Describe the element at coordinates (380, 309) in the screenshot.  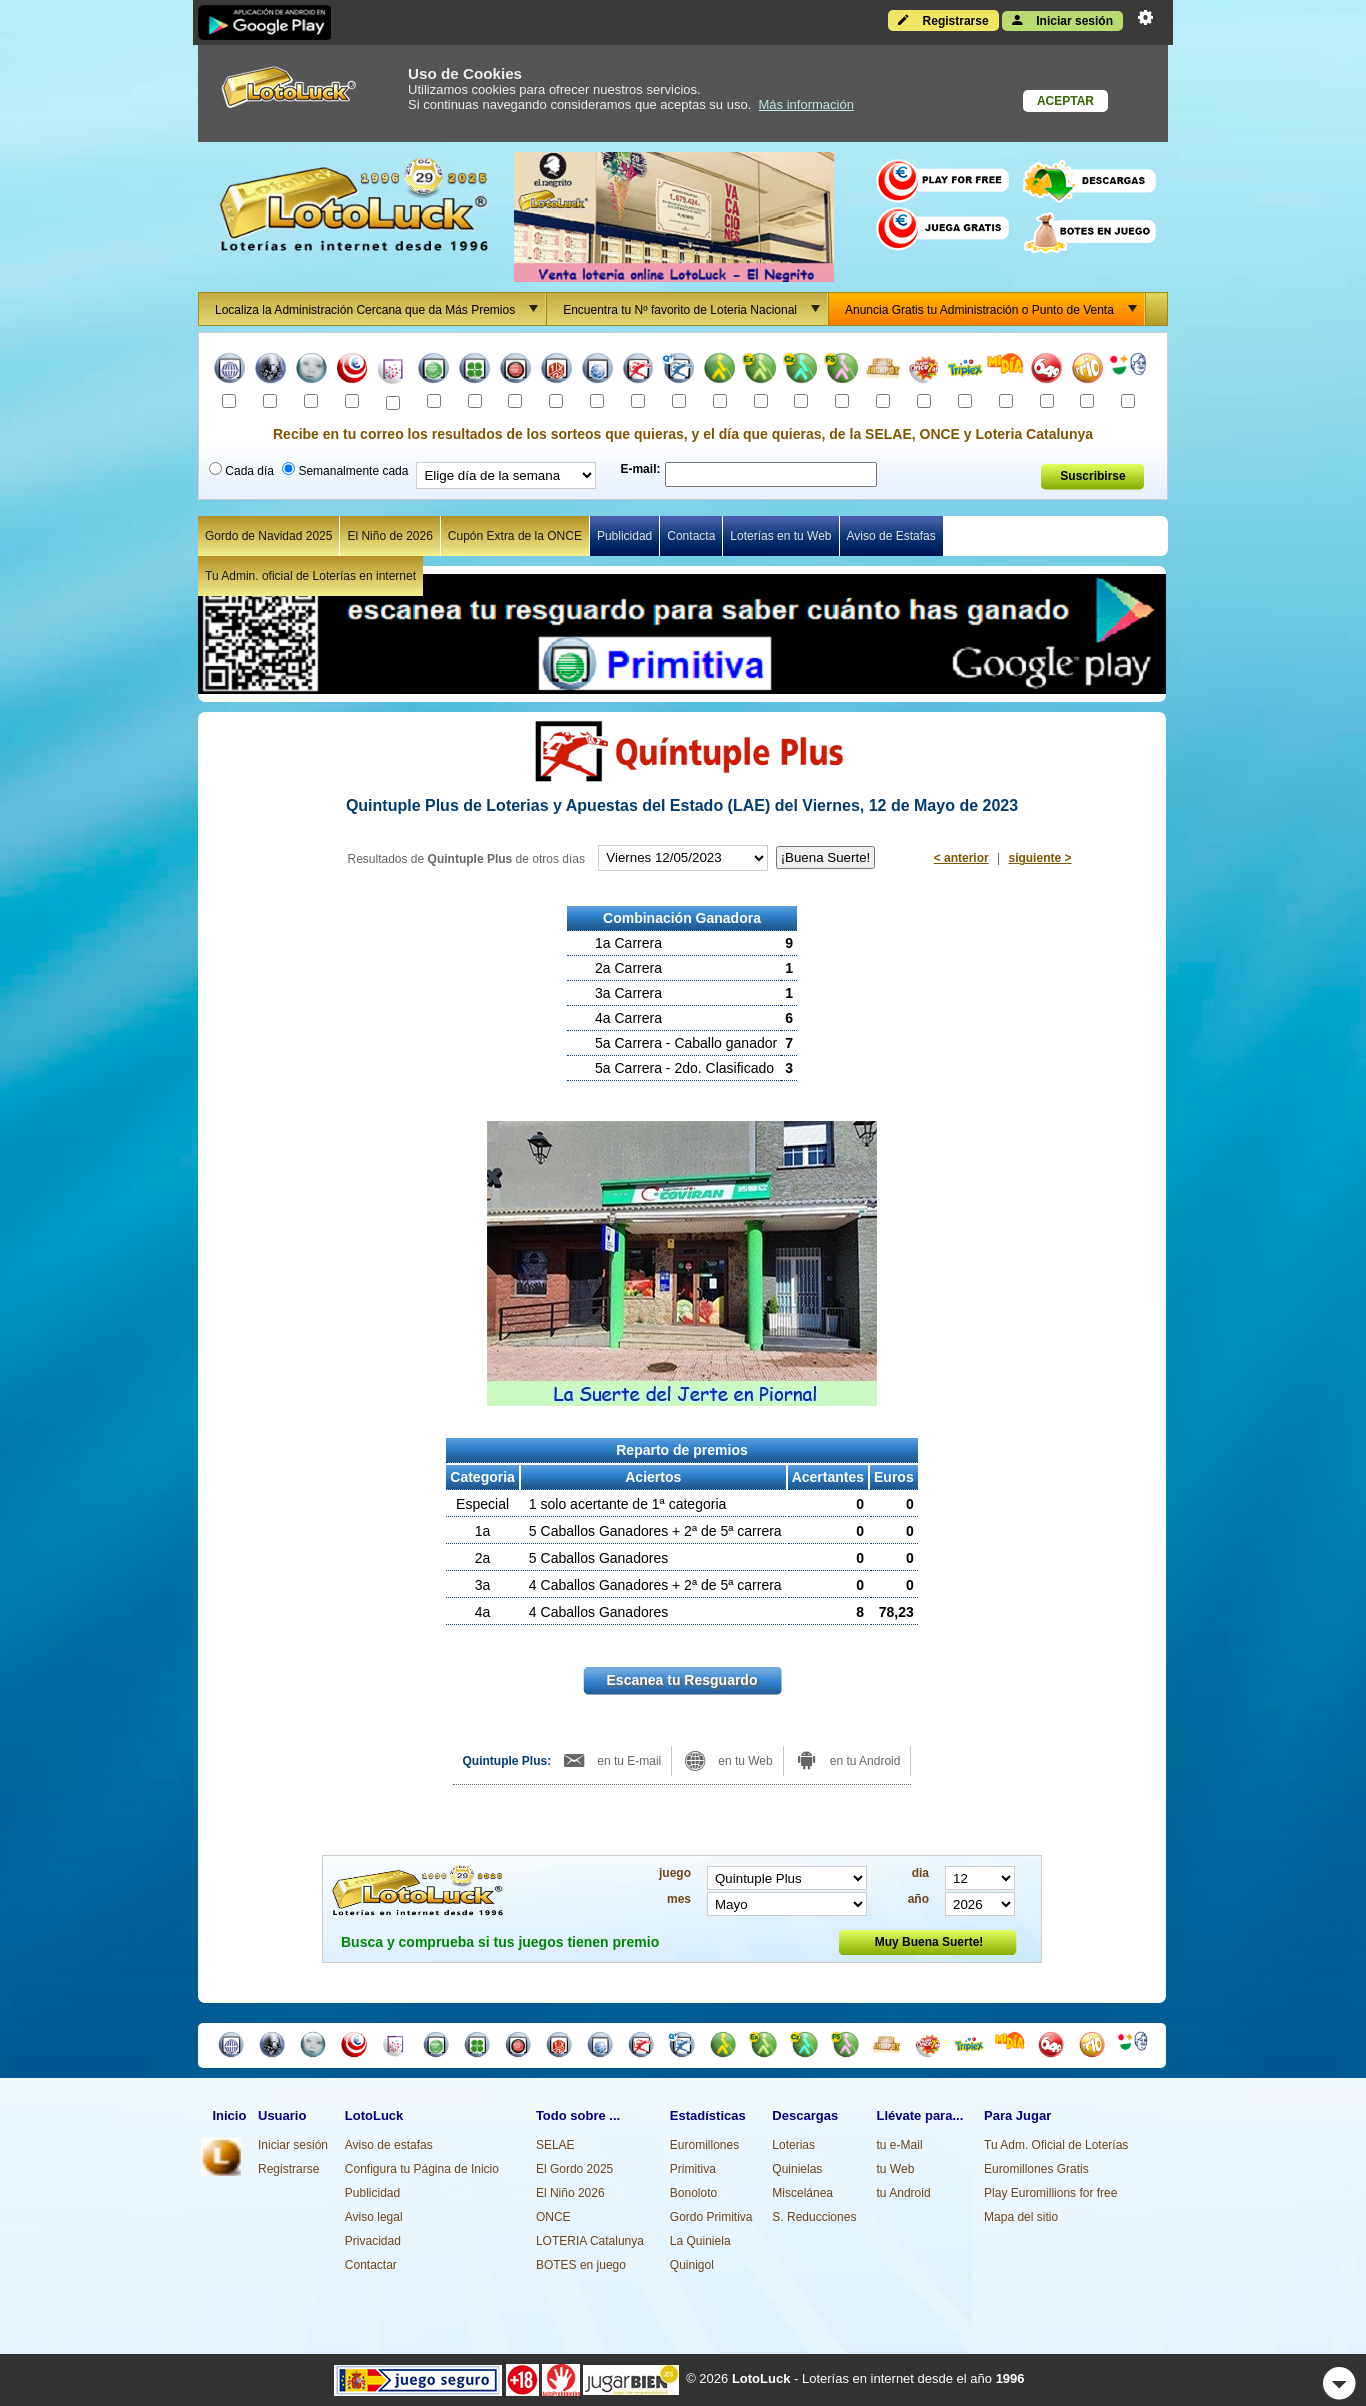
I see `Localiza la Administración Cercana que da Más Premios` at that location.